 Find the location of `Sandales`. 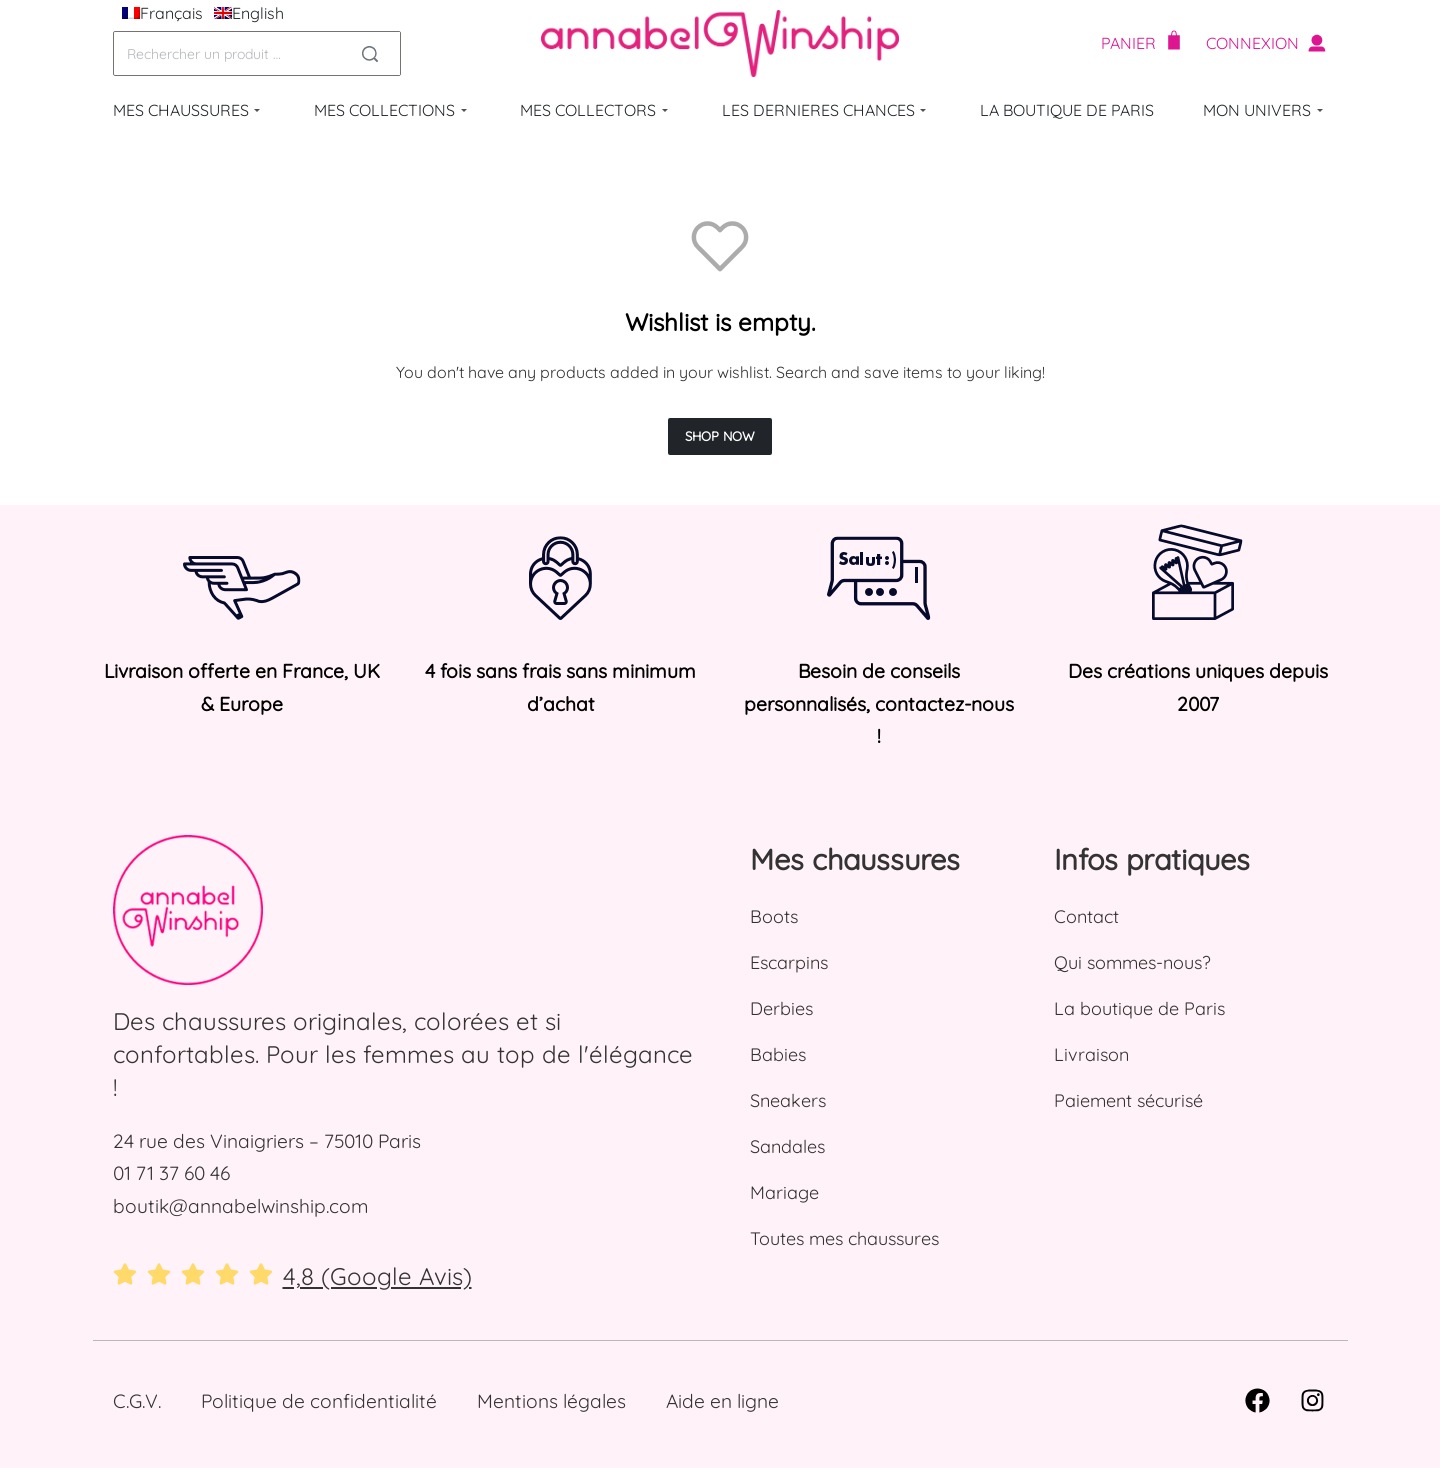

Sandales is located at coordinates (787, 1146).